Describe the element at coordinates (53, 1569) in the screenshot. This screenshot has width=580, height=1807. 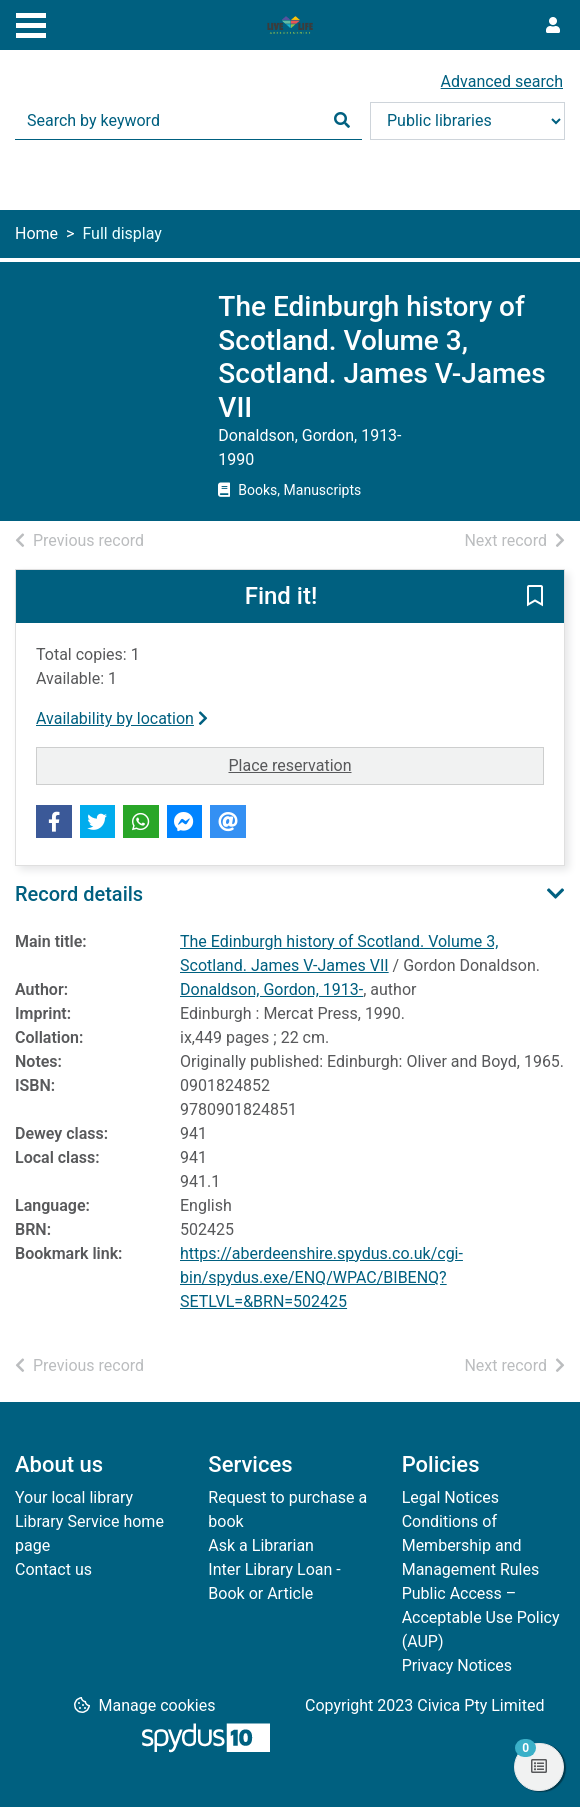
I see `Contact us` at that location.